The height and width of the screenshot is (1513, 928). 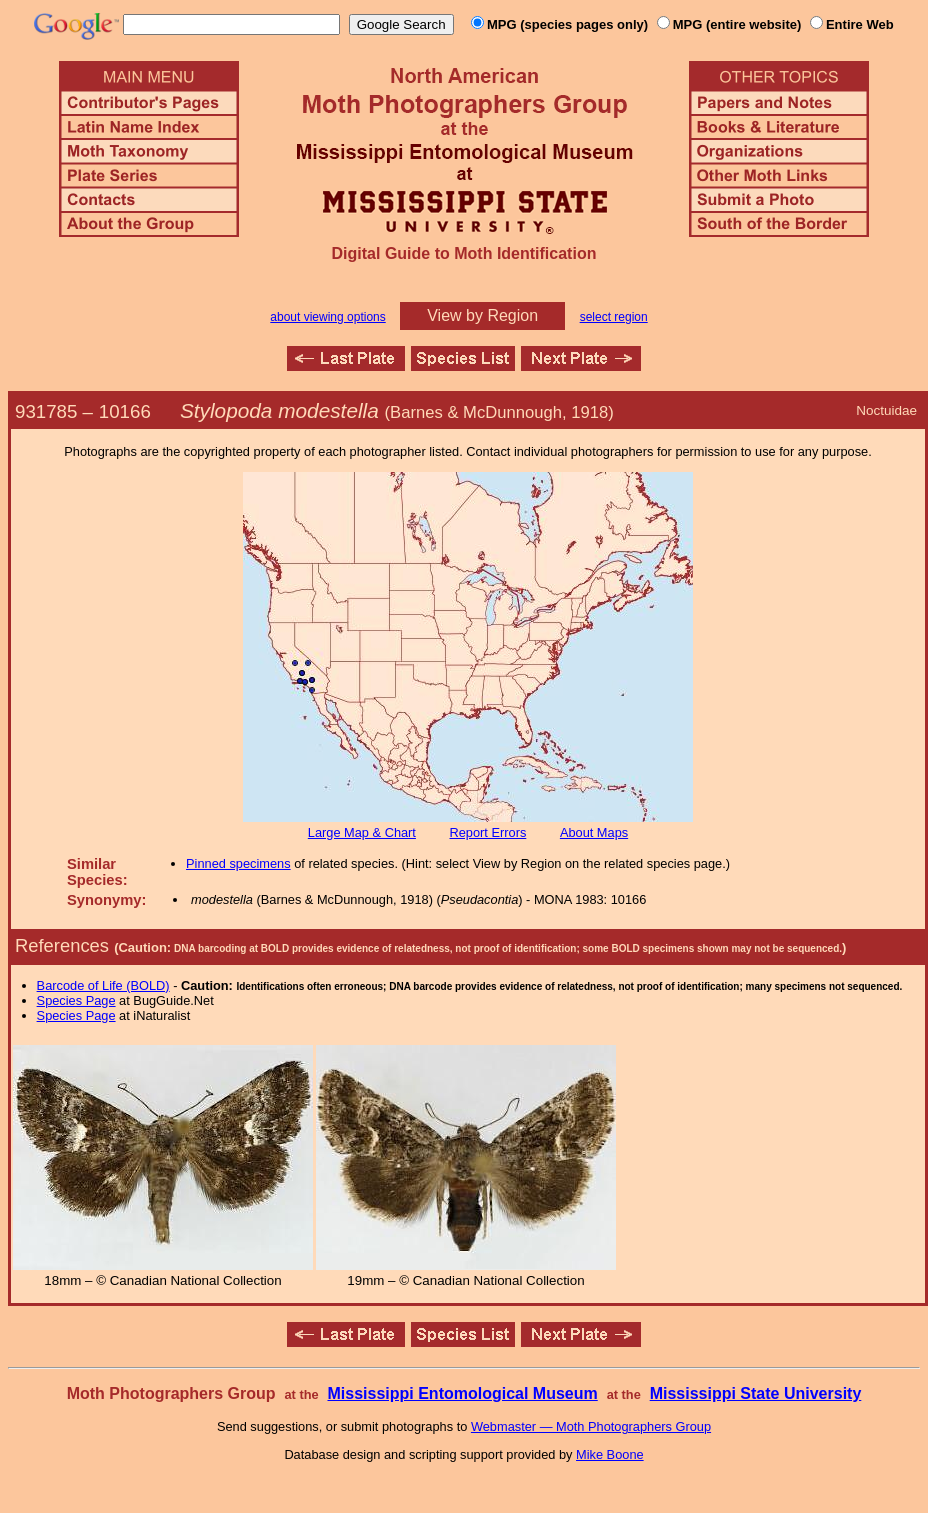 What do you see at coordinates (103, 985) in the screenshot?
I see `Barcode of Life (BOLD)` at bounding box center [103, 985].